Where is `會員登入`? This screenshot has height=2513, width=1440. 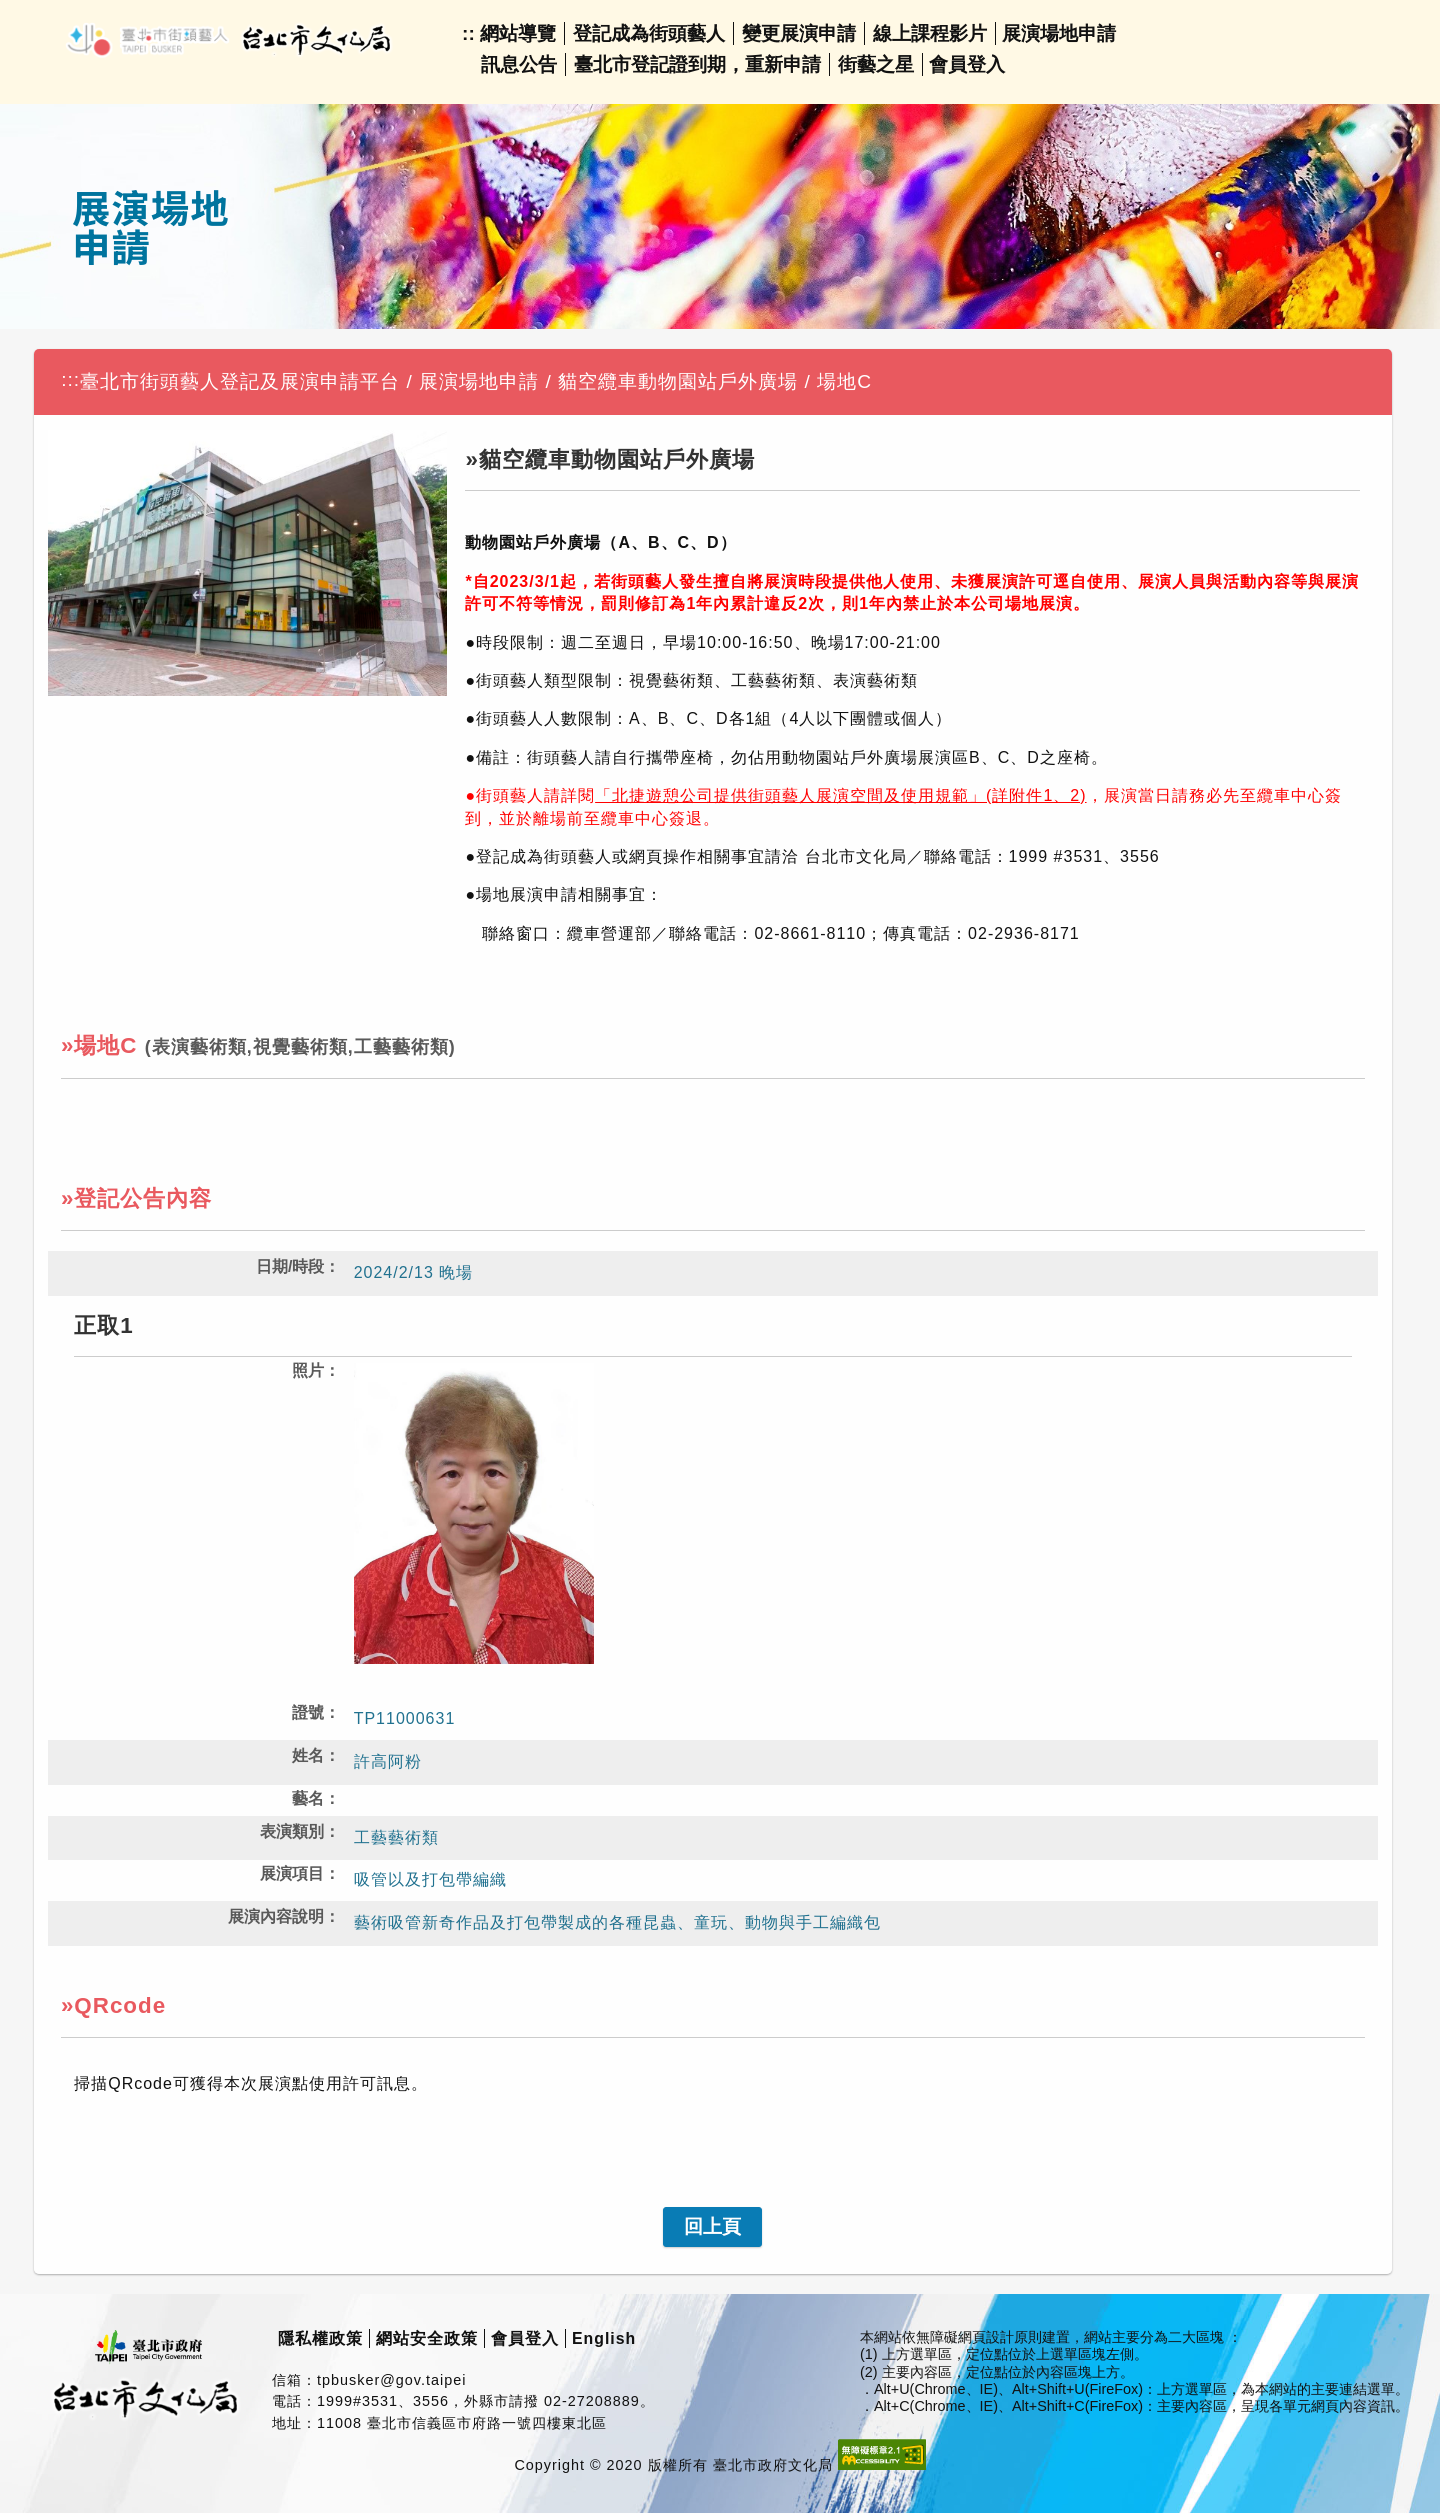 會員登入 is located at coordinates (967, 64).